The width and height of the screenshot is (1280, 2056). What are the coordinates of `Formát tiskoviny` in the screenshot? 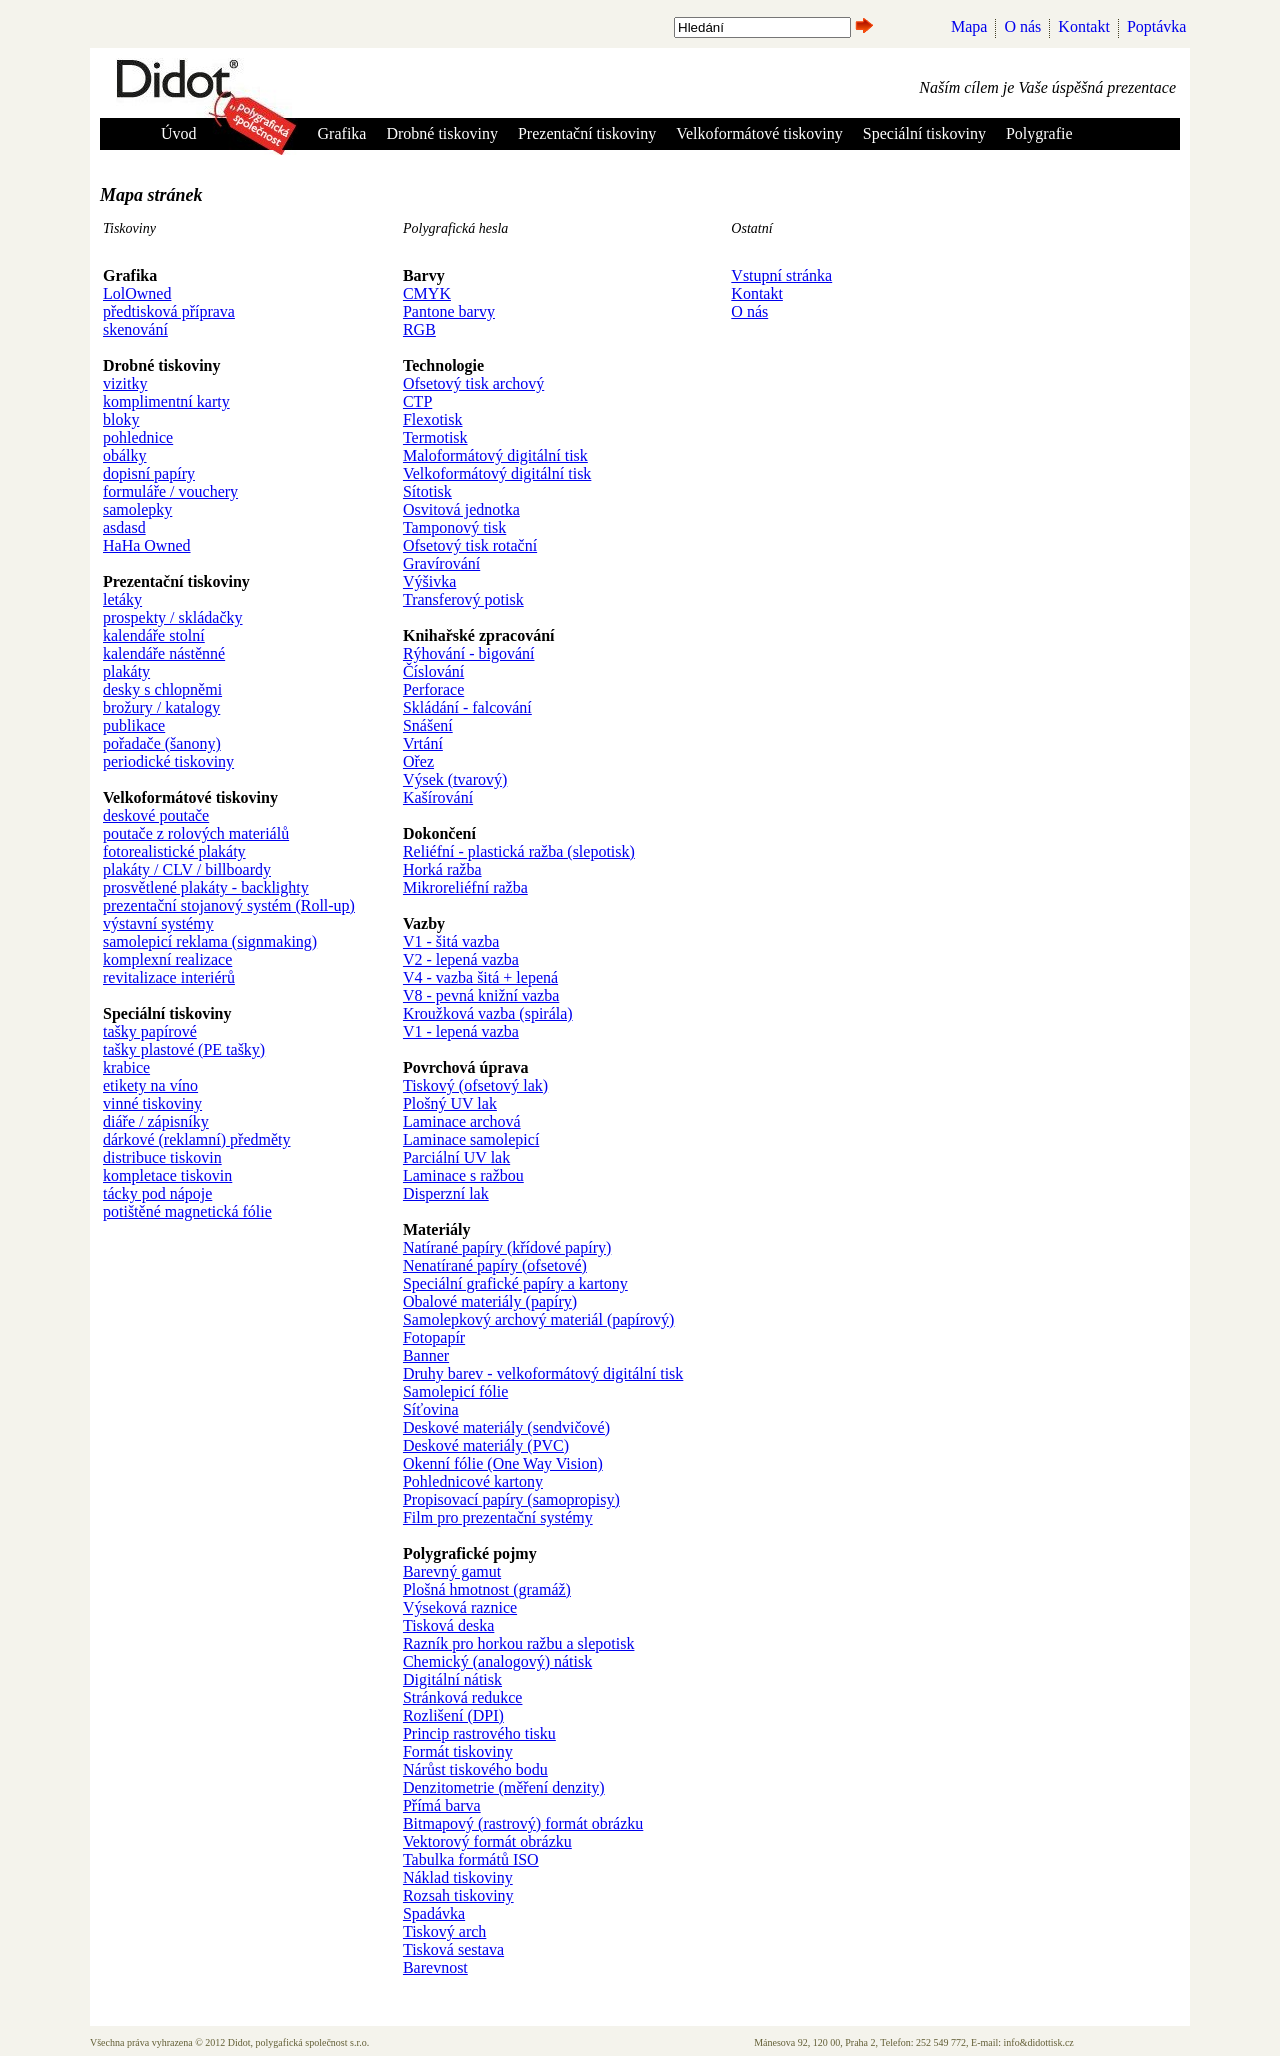 It's located at (458, 1751).